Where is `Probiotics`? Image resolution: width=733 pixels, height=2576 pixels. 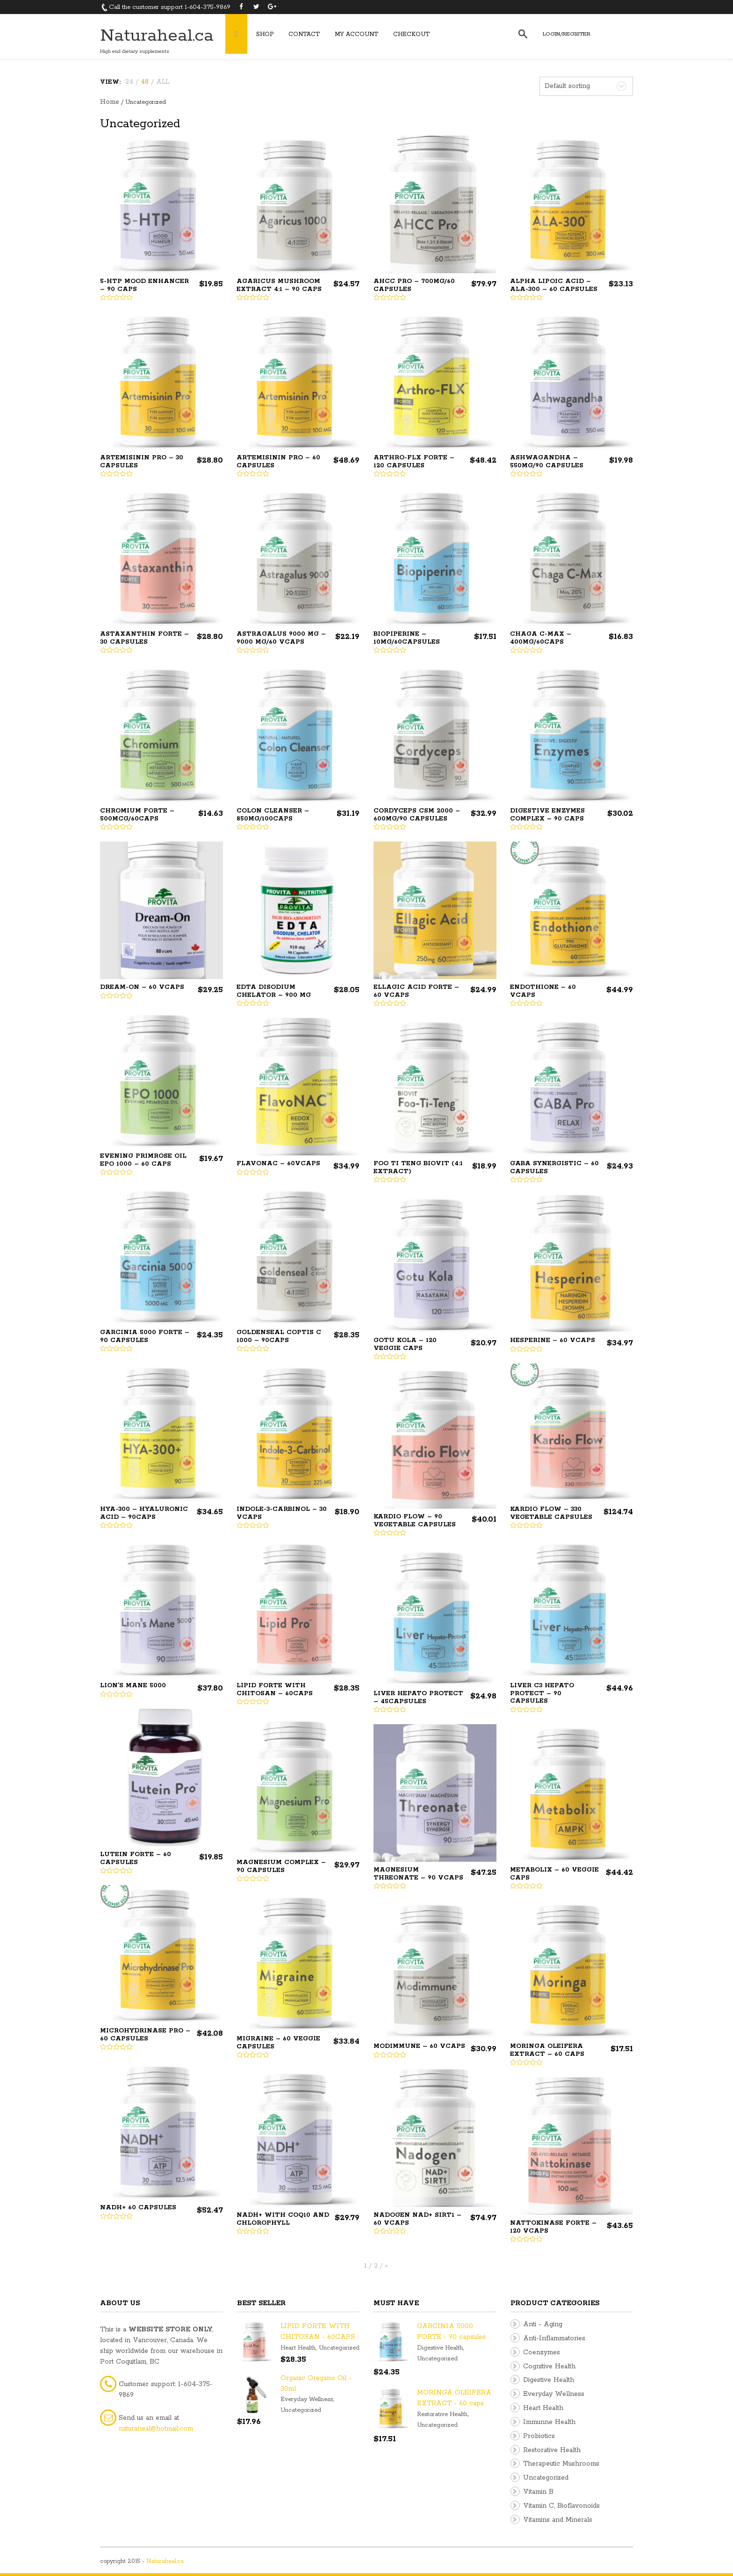
Probiotics is located at coordinates (539, 2436).